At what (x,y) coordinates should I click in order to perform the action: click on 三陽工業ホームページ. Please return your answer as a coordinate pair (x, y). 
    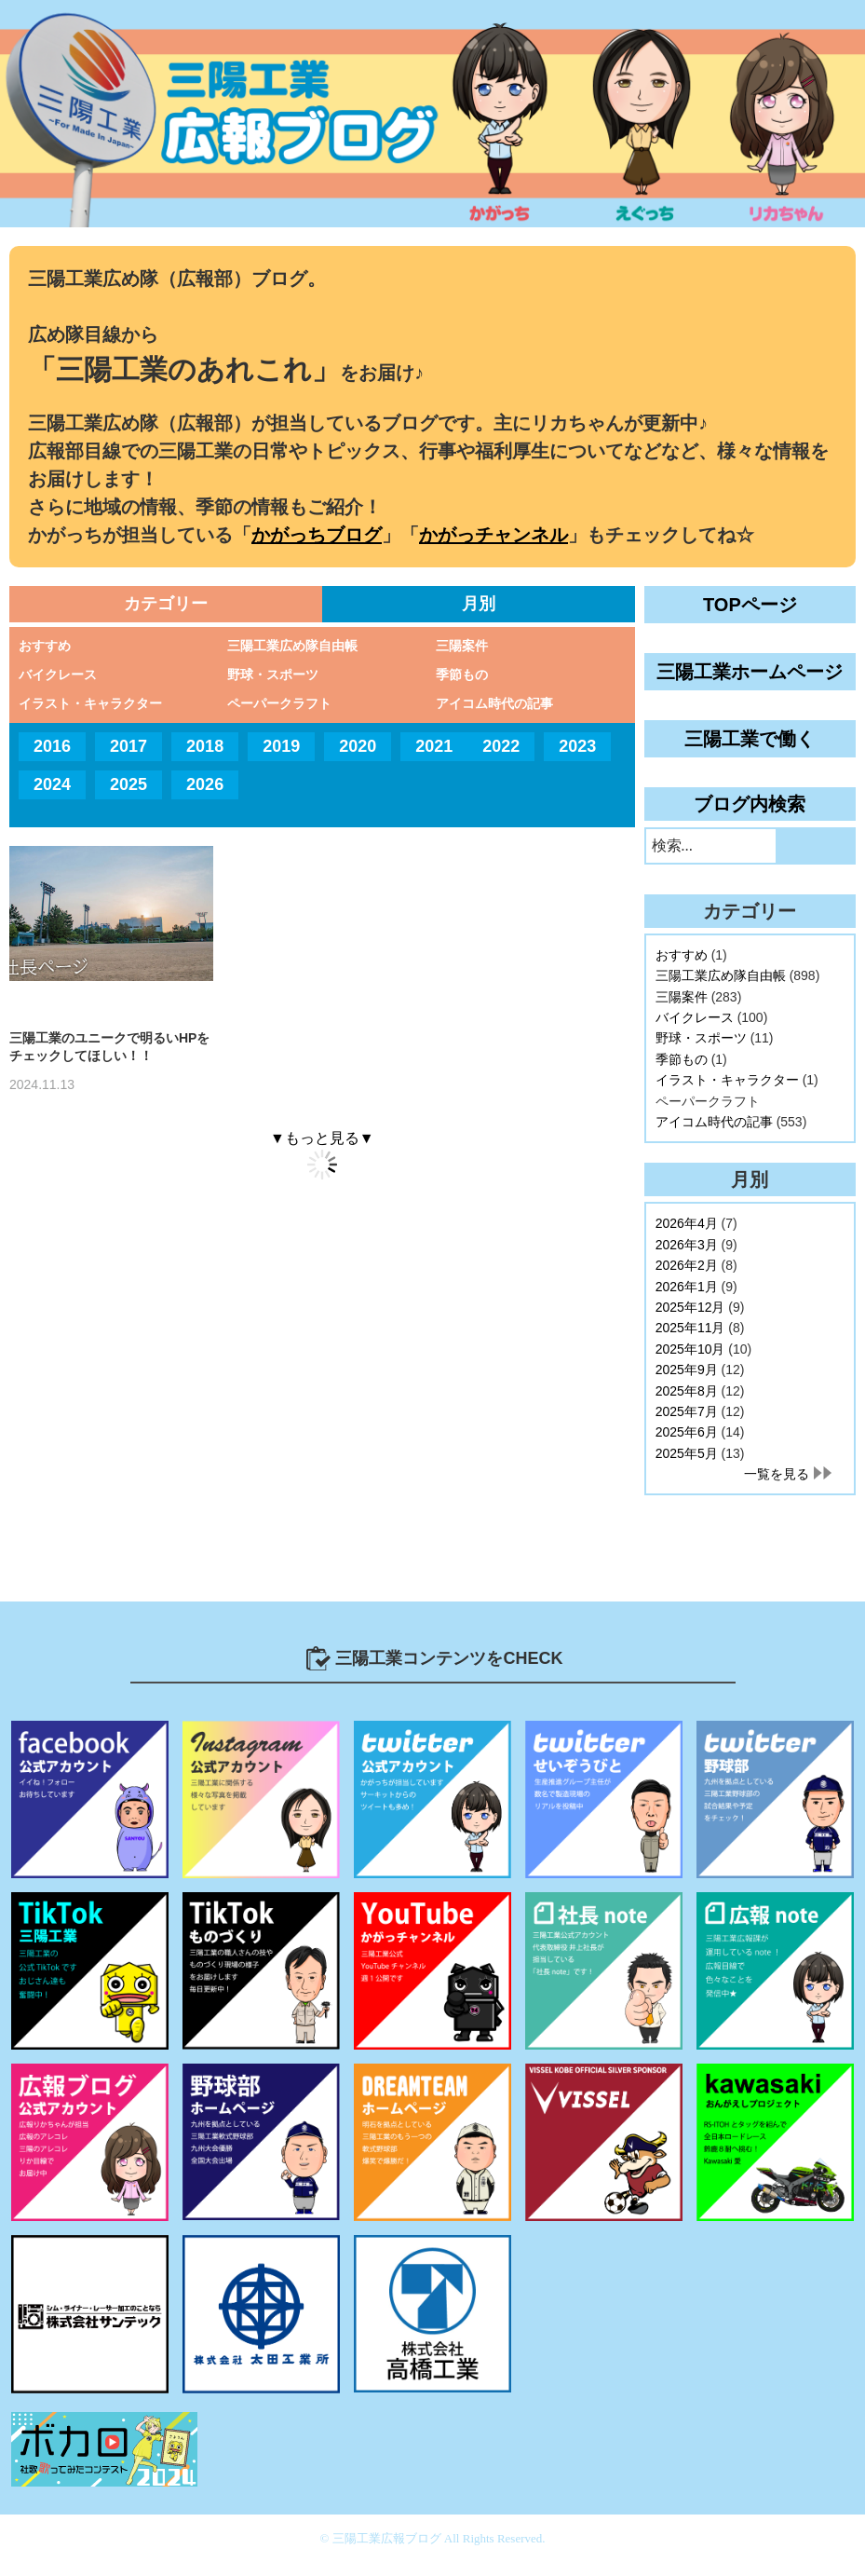
    Looking at the image, I should click on (749, 671).